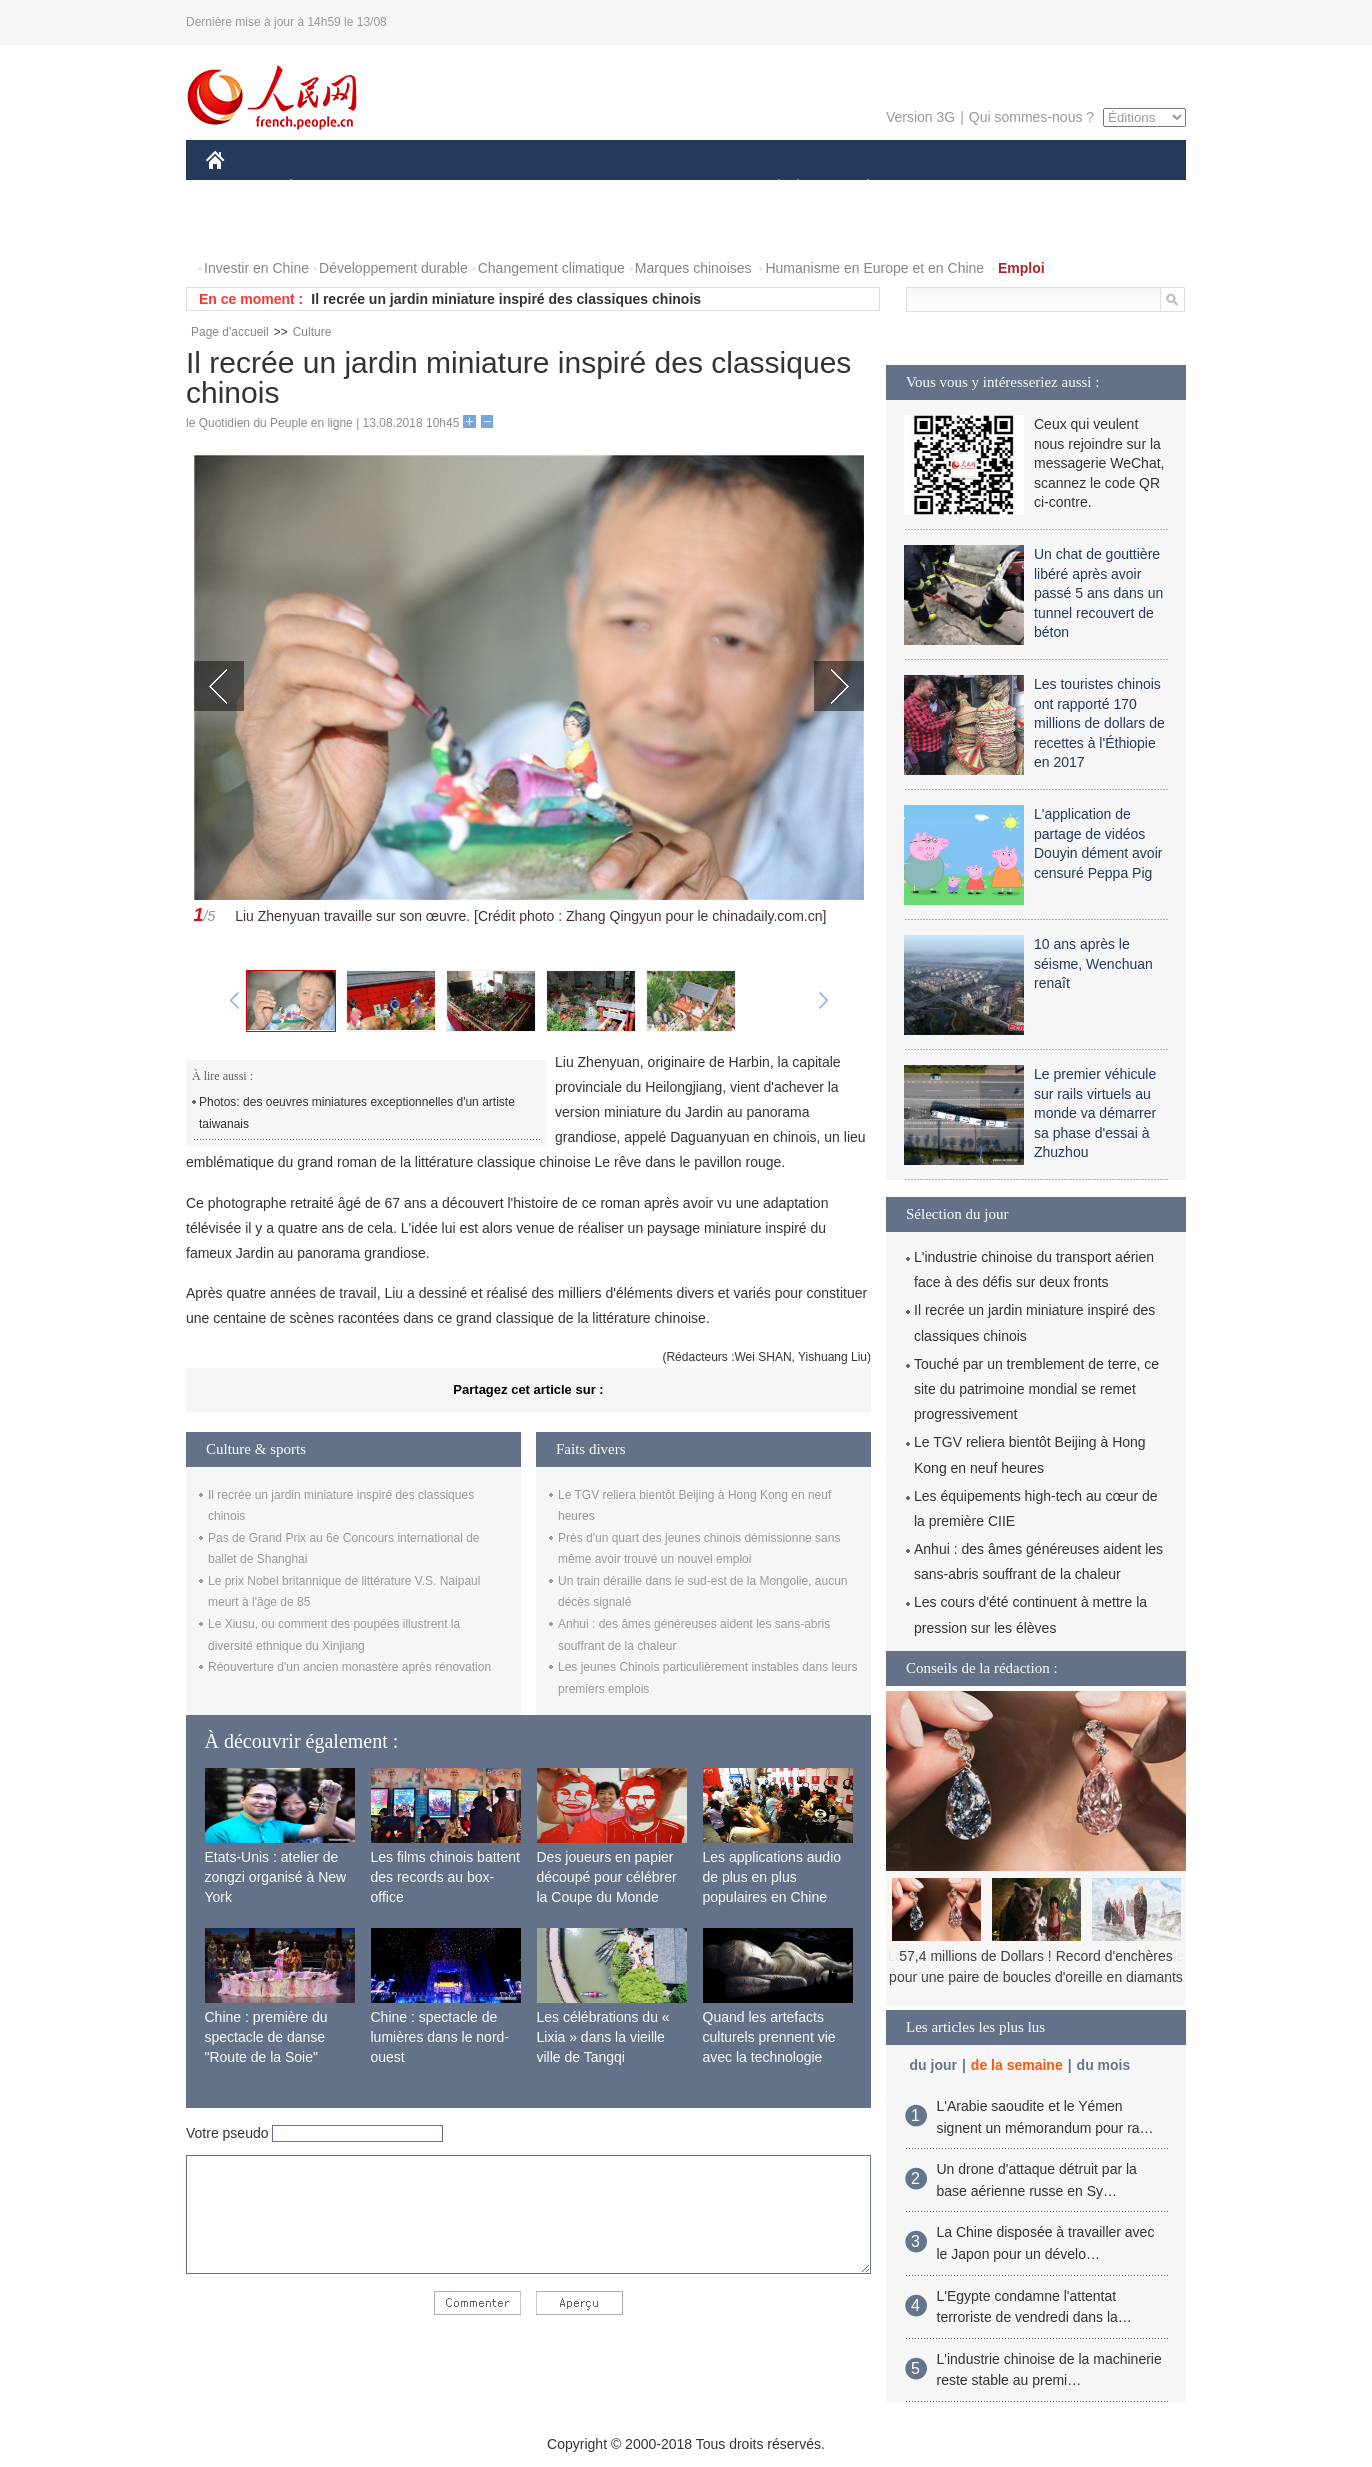 The width and height of the screenshot is (1372, 2467). I want to click on Quand les artefacts culturels prennent vie avec la technologie, so click(769, 2036).